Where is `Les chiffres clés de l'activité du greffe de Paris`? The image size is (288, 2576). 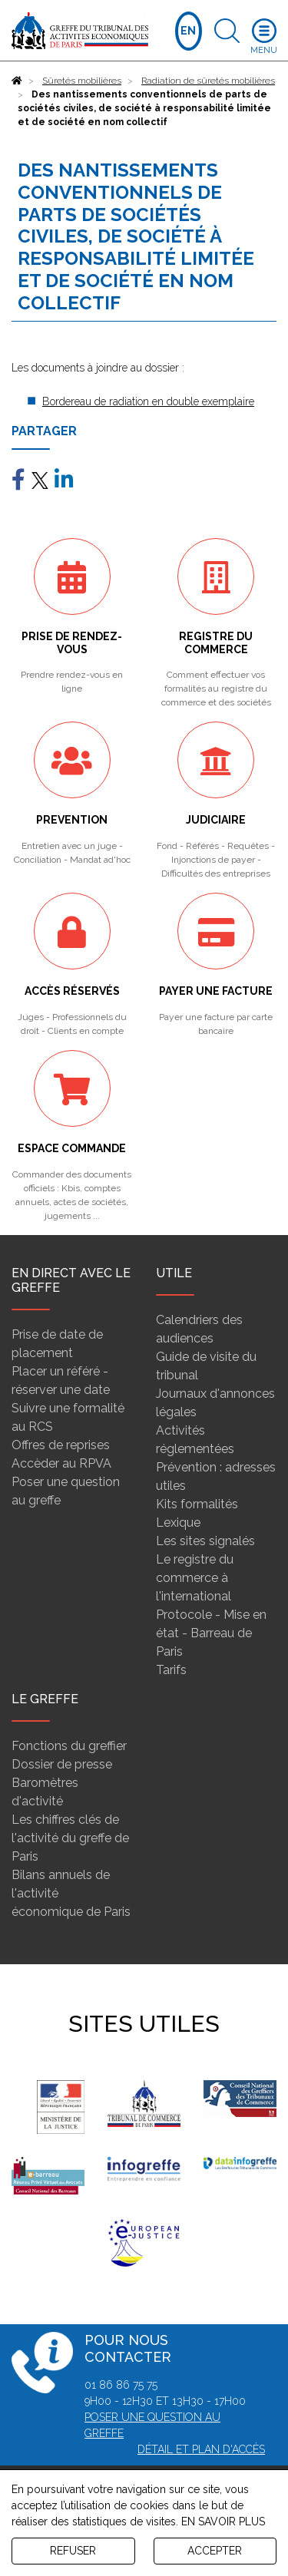 Les chiffres clés de l'activité du greffe de Paris is located at coordinates (70, 1838).